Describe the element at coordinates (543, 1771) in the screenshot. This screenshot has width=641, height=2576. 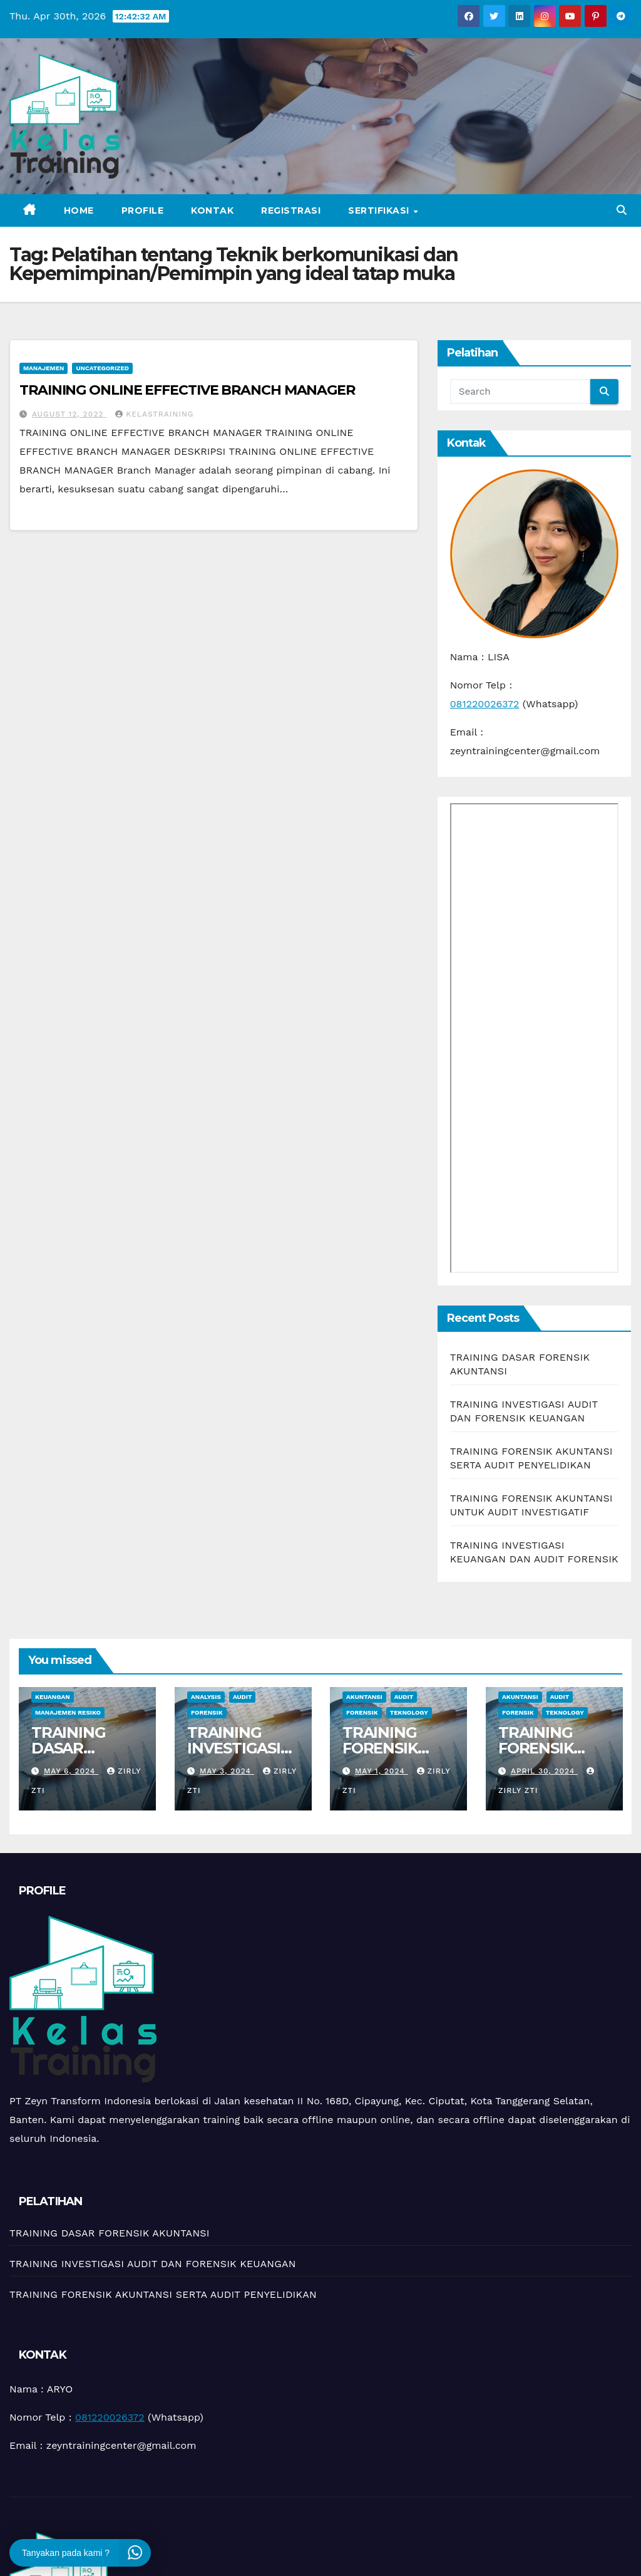
I see `April 30, 2024` at that location.